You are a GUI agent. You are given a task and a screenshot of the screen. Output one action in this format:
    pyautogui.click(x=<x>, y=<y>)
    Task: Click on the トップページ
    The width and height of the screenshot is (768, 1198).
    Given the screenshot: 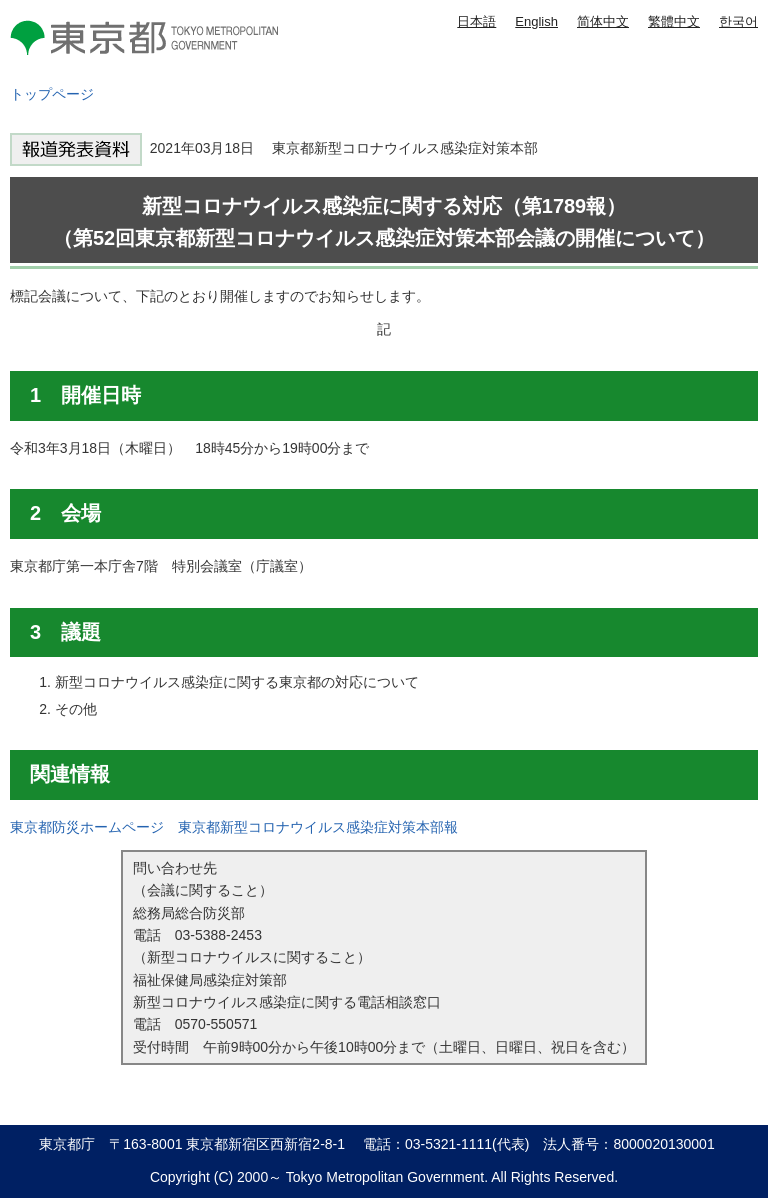 What is the action you would take?
    pyautogui.click(x=52, y=94)
    